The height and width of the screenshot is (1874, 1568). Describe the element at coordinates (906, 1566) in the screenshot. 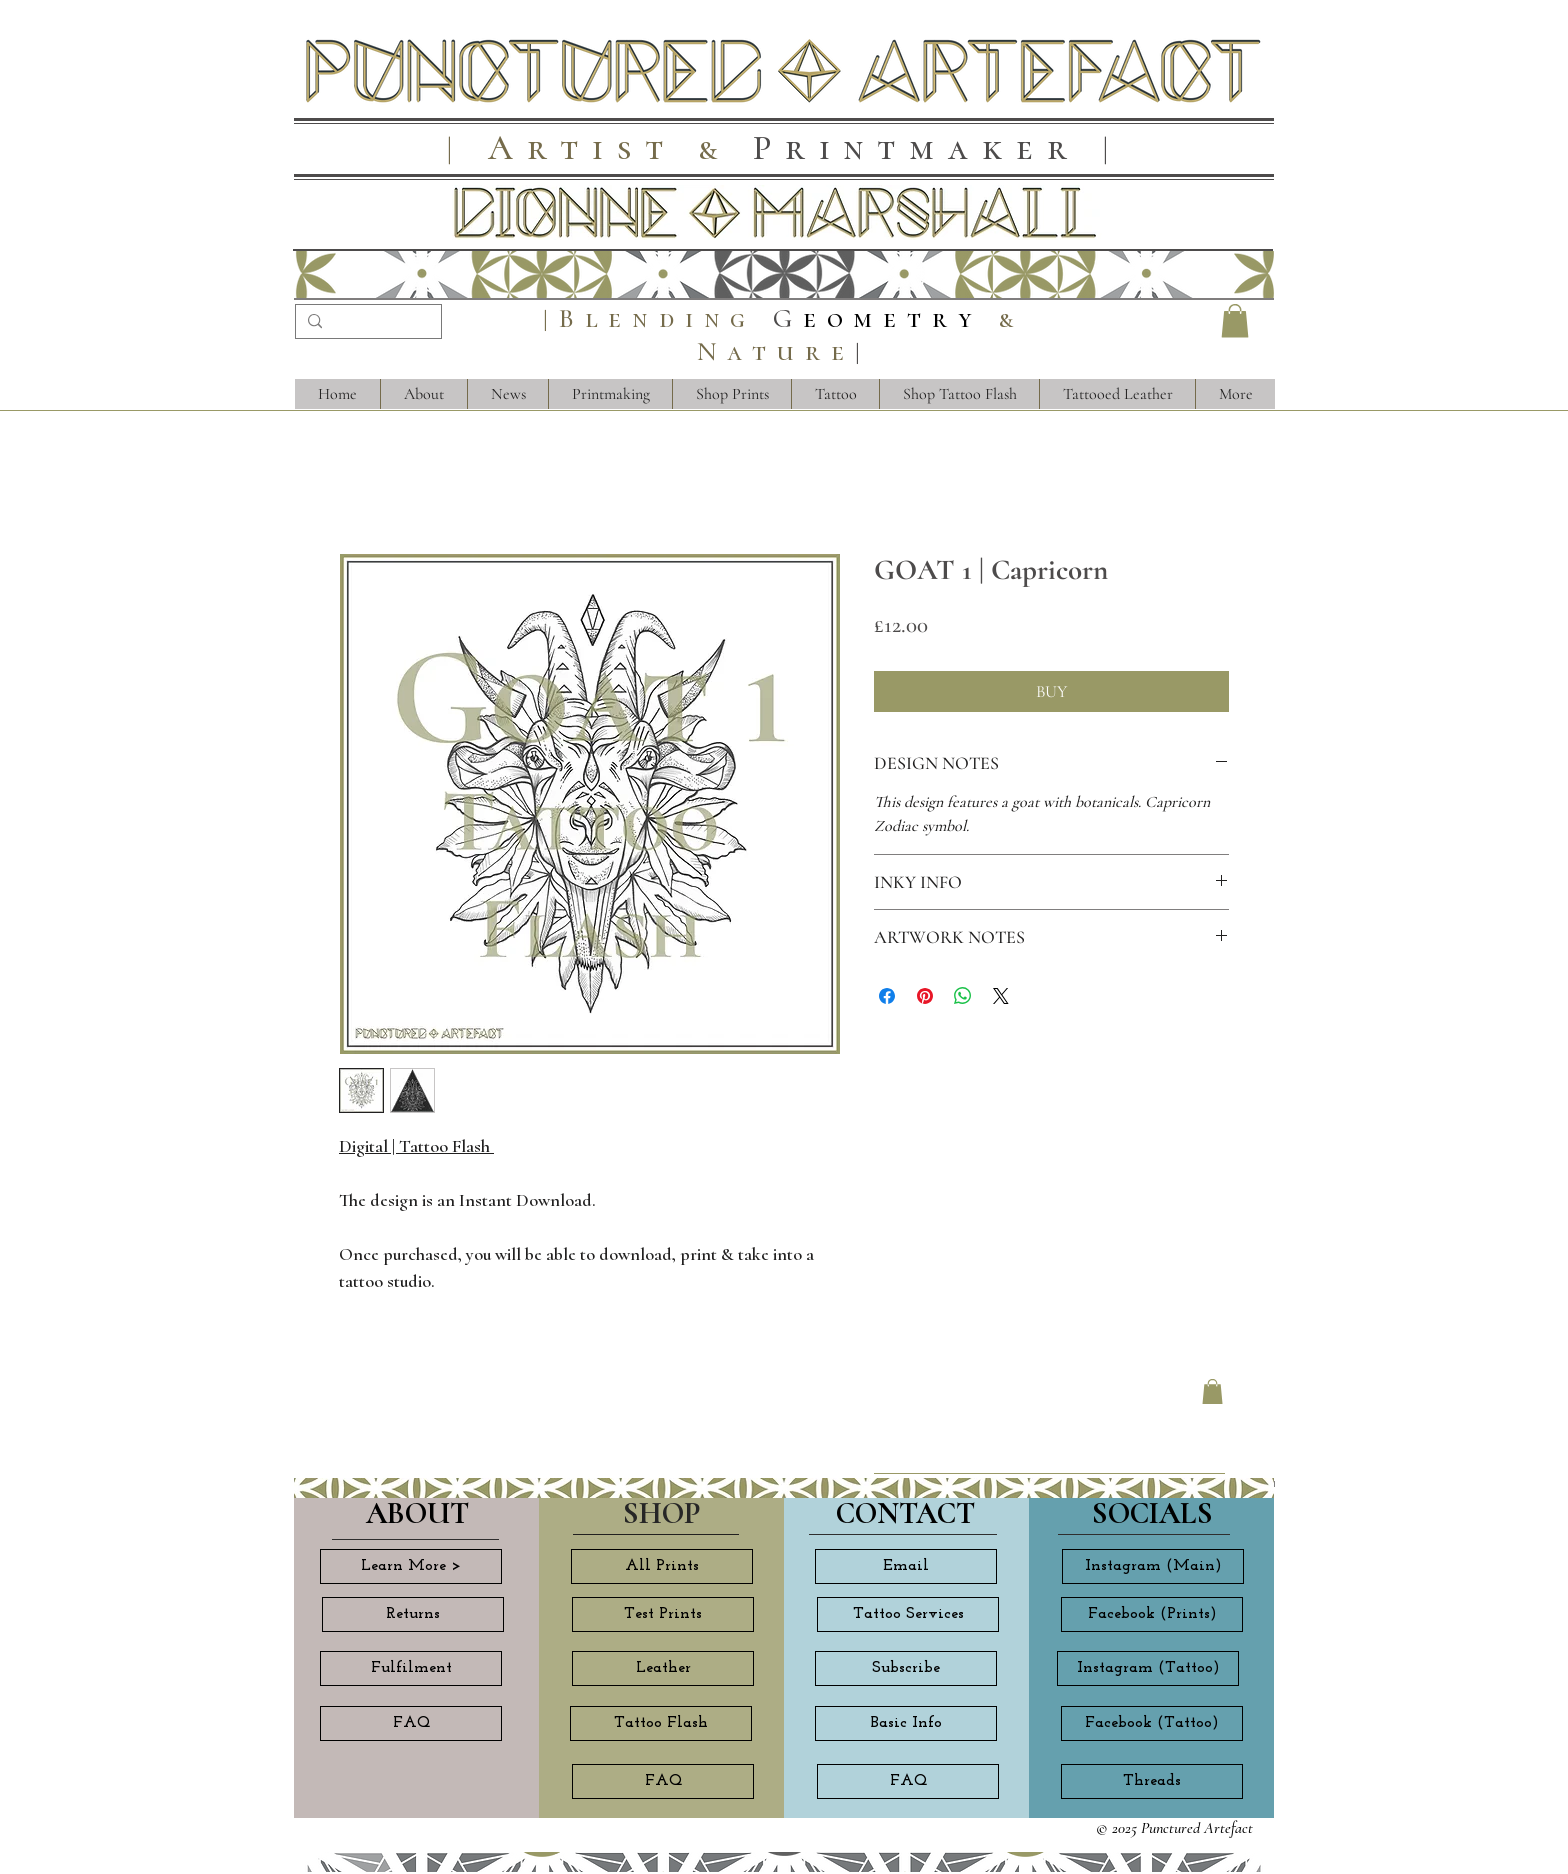

I see `[Email]` at that location.